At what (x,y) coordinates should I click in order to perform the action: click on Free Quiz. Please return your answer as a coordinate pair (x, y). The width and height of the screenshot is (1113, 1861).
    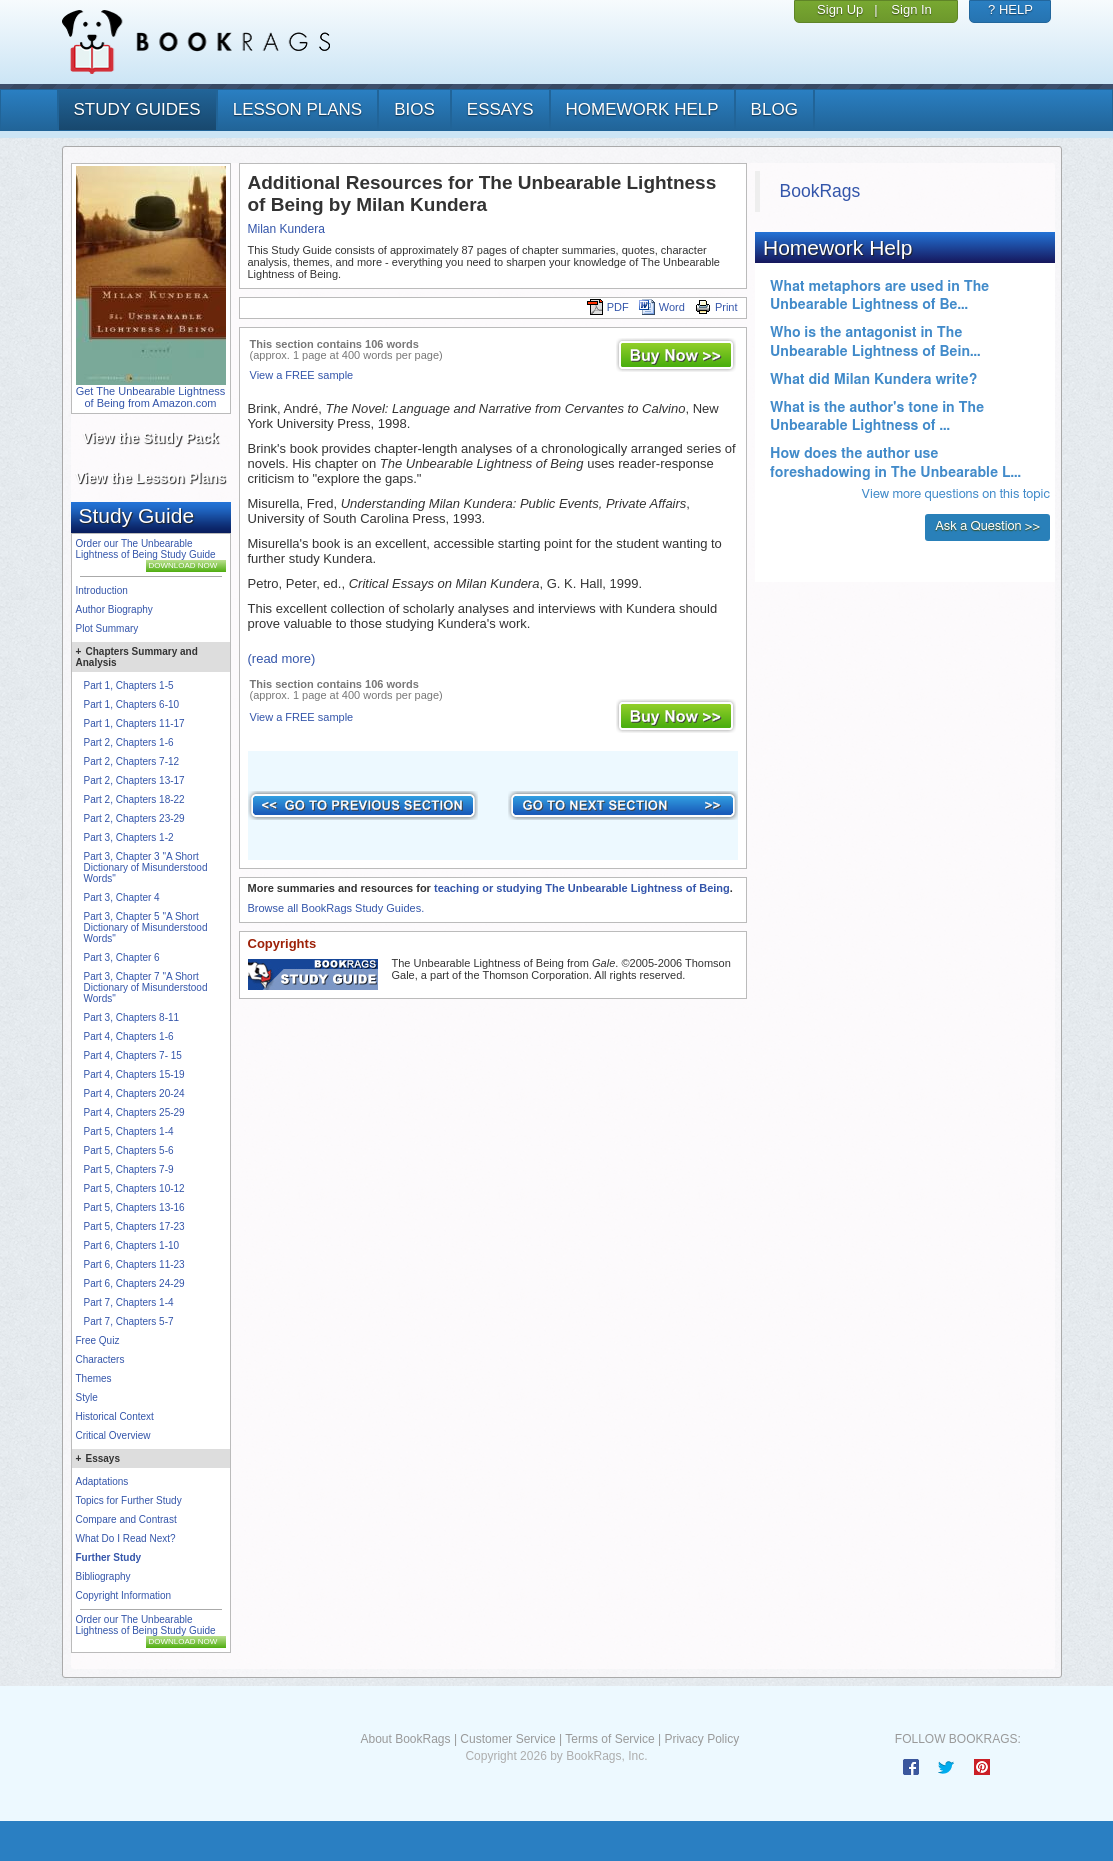
    Looking at the image, I should click on (98, 1340).